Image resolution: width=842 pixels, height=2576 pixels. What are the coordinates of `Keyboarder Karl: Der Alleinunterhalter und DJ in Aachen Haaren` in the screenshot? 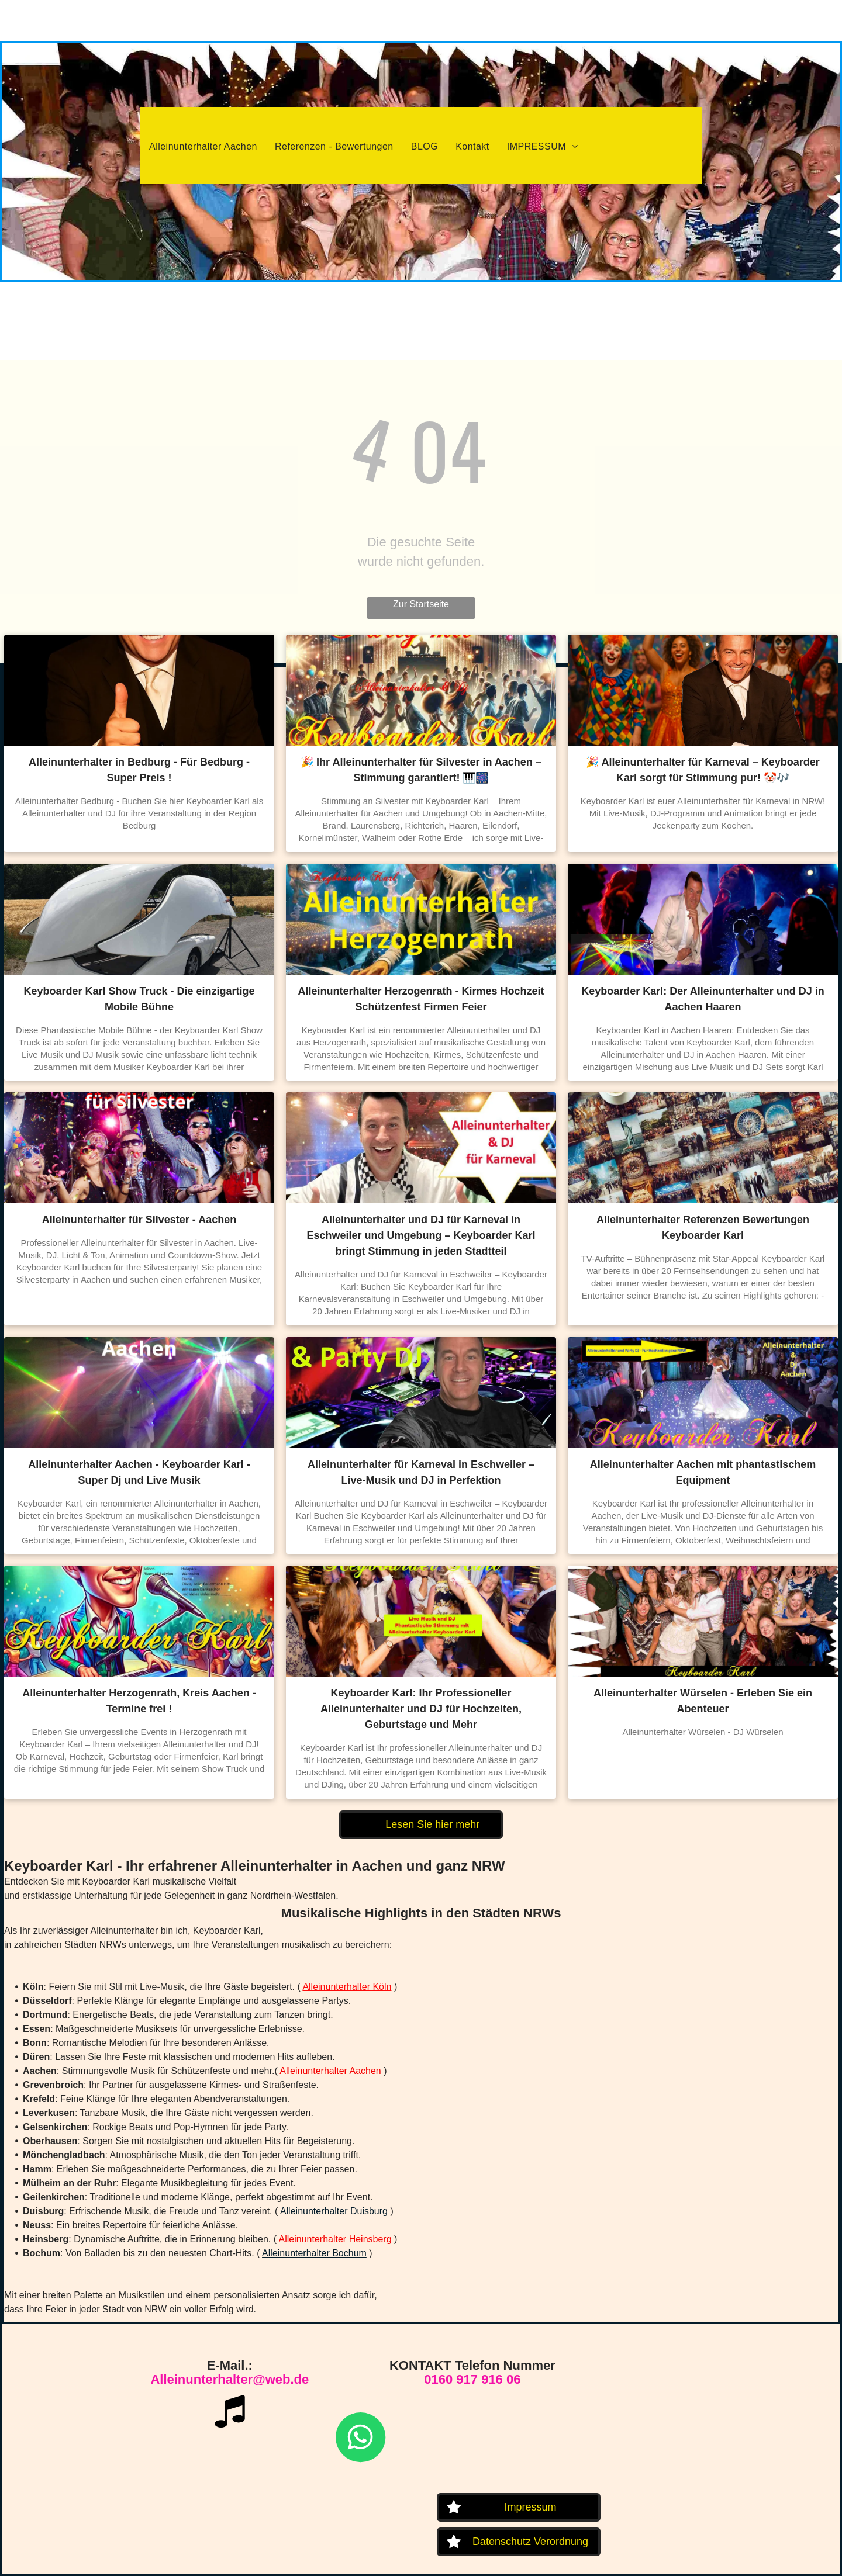 It's located at (702, 999).